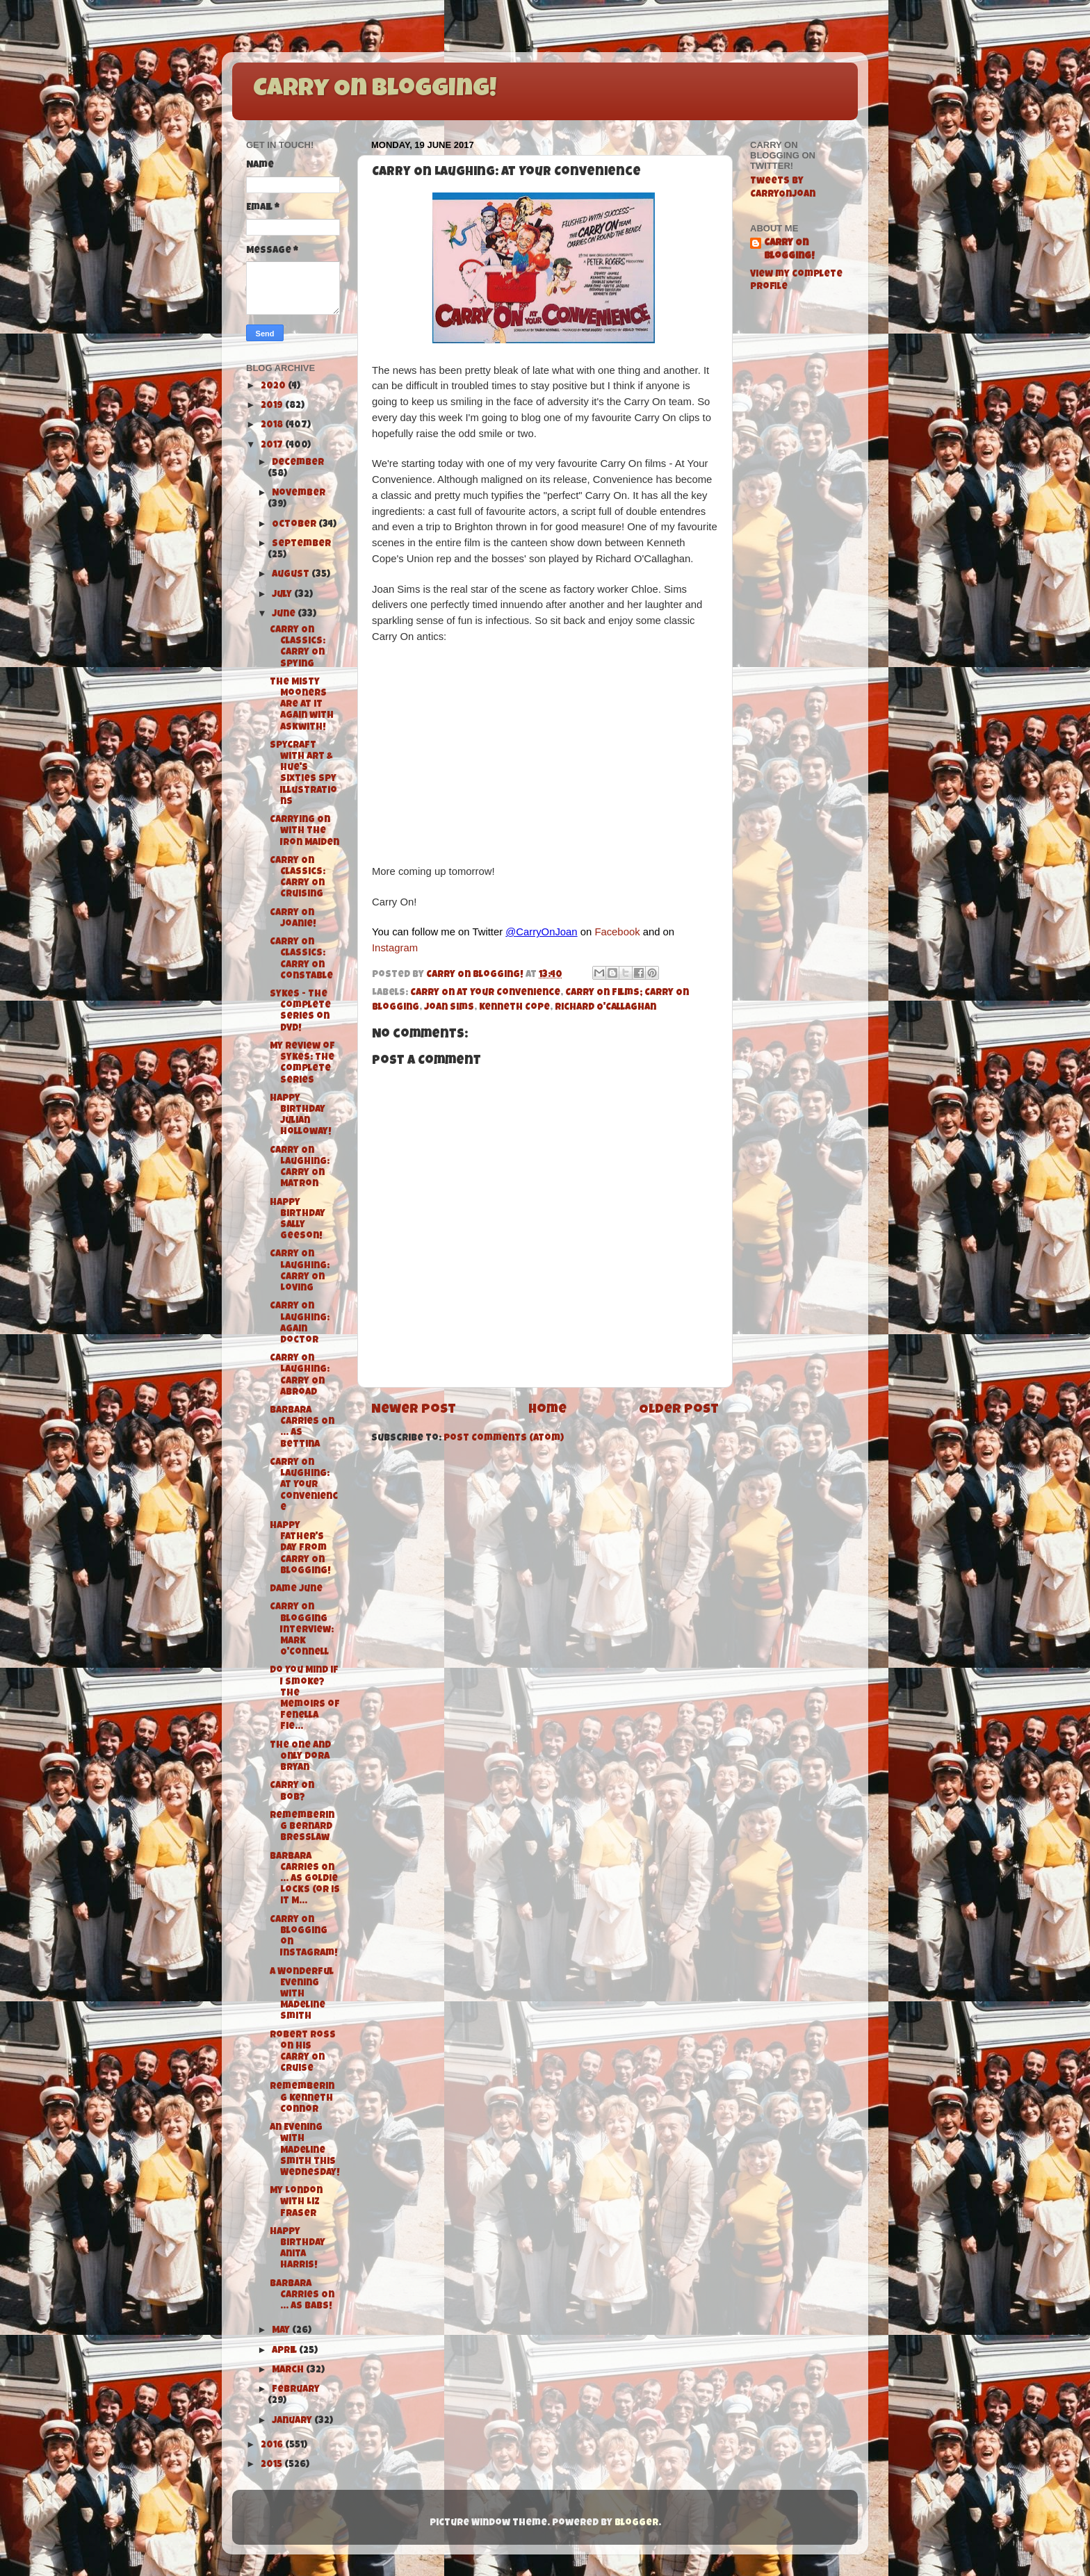  Describe the element at coordinates (504, 1438) in the screenshot. I see `Post Comments (Atom)` at that location.